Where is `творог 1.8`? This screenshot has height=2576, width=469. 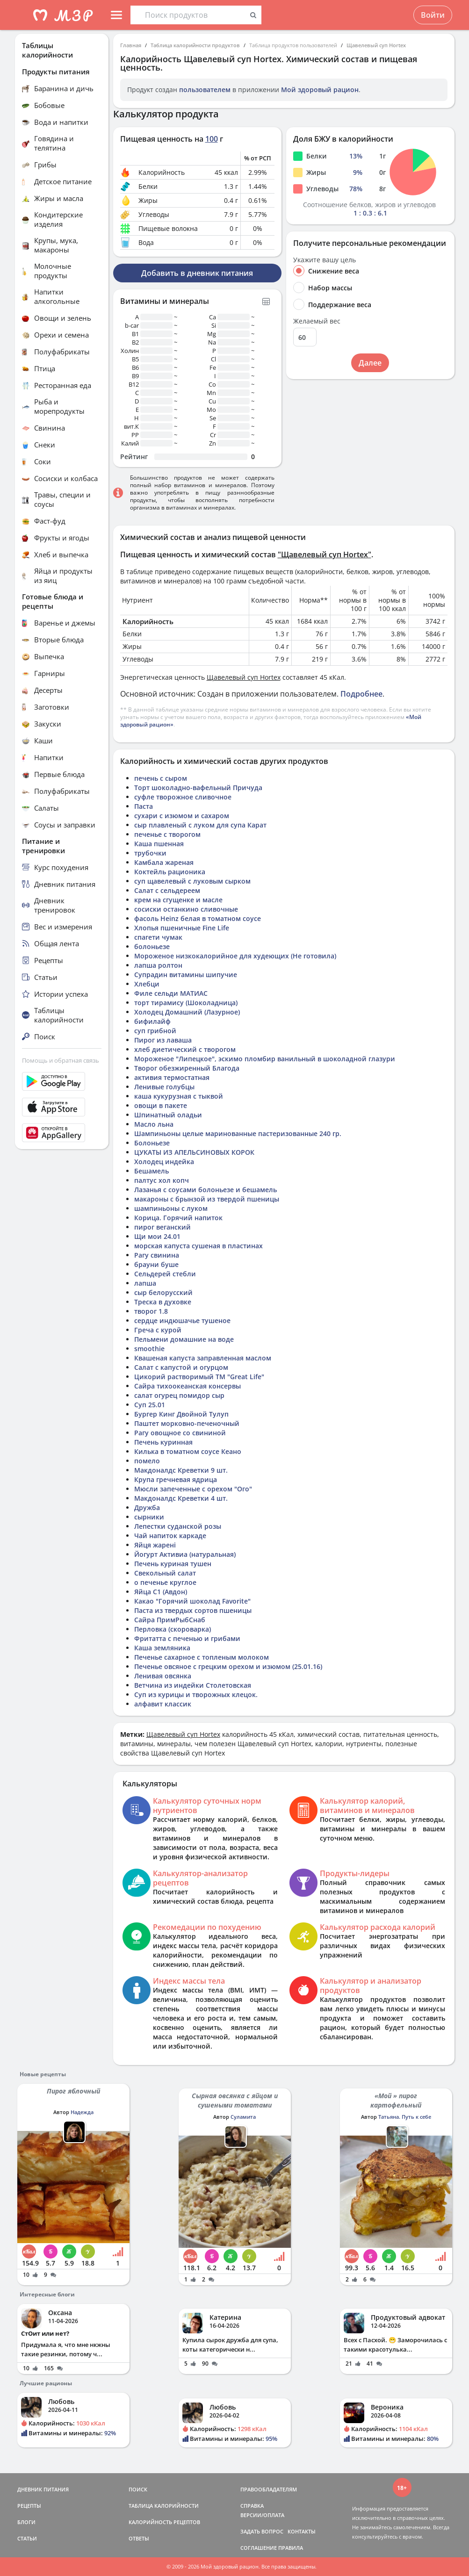 творог 1.8 is located at coordinates (151, 1311).